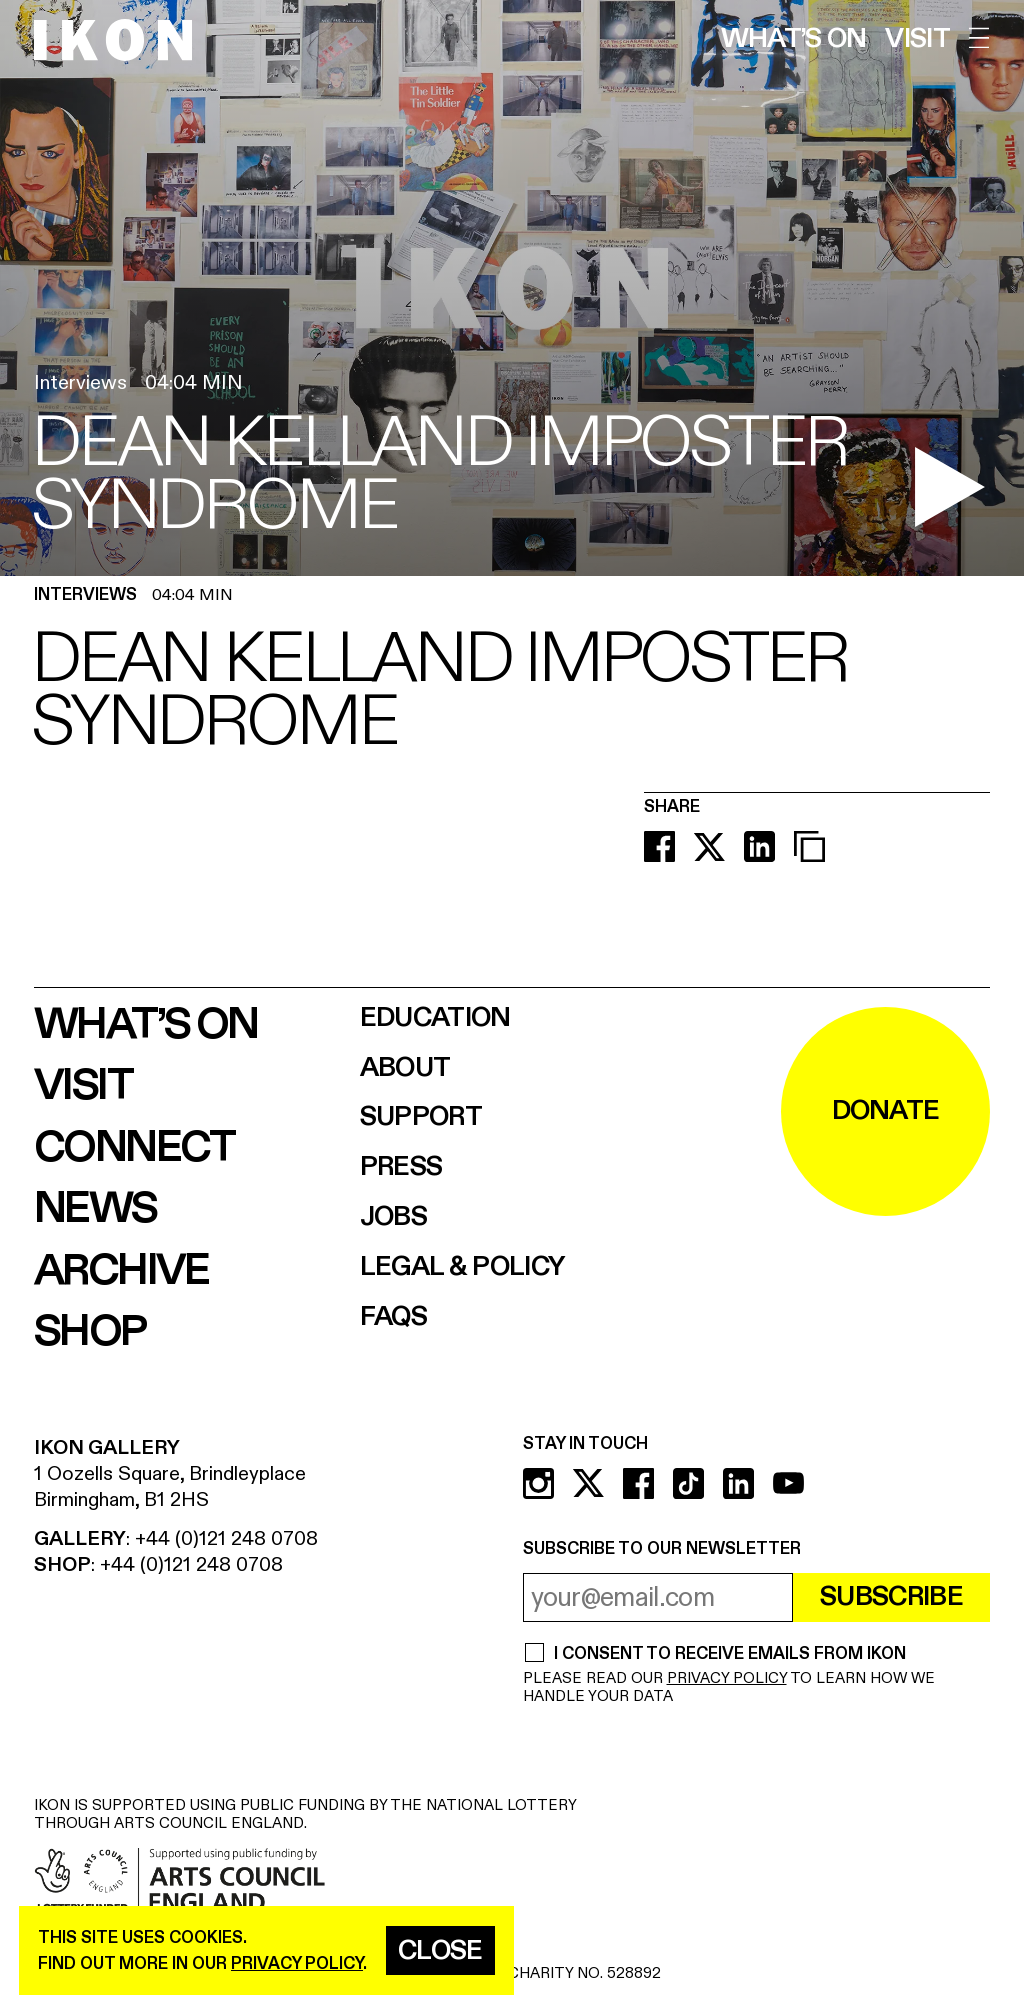  I want to click on Visit, so click(917, 39).